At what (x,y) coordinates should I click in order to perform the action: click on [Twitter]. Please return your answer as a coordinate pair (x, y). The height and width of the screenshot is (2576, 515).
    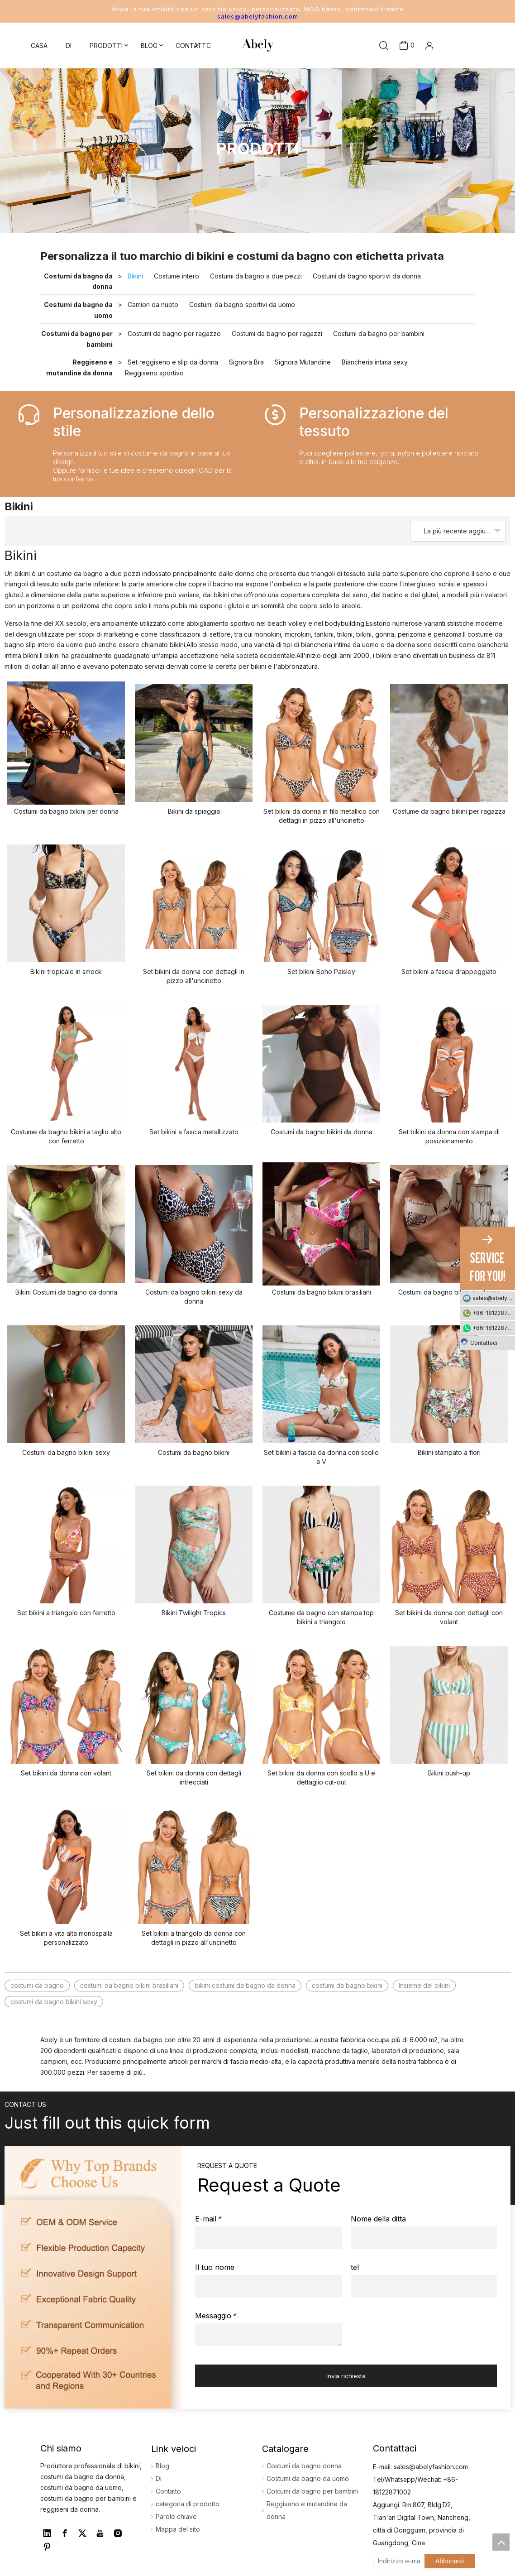
    Looking at the image, I should click on (82, 2533).